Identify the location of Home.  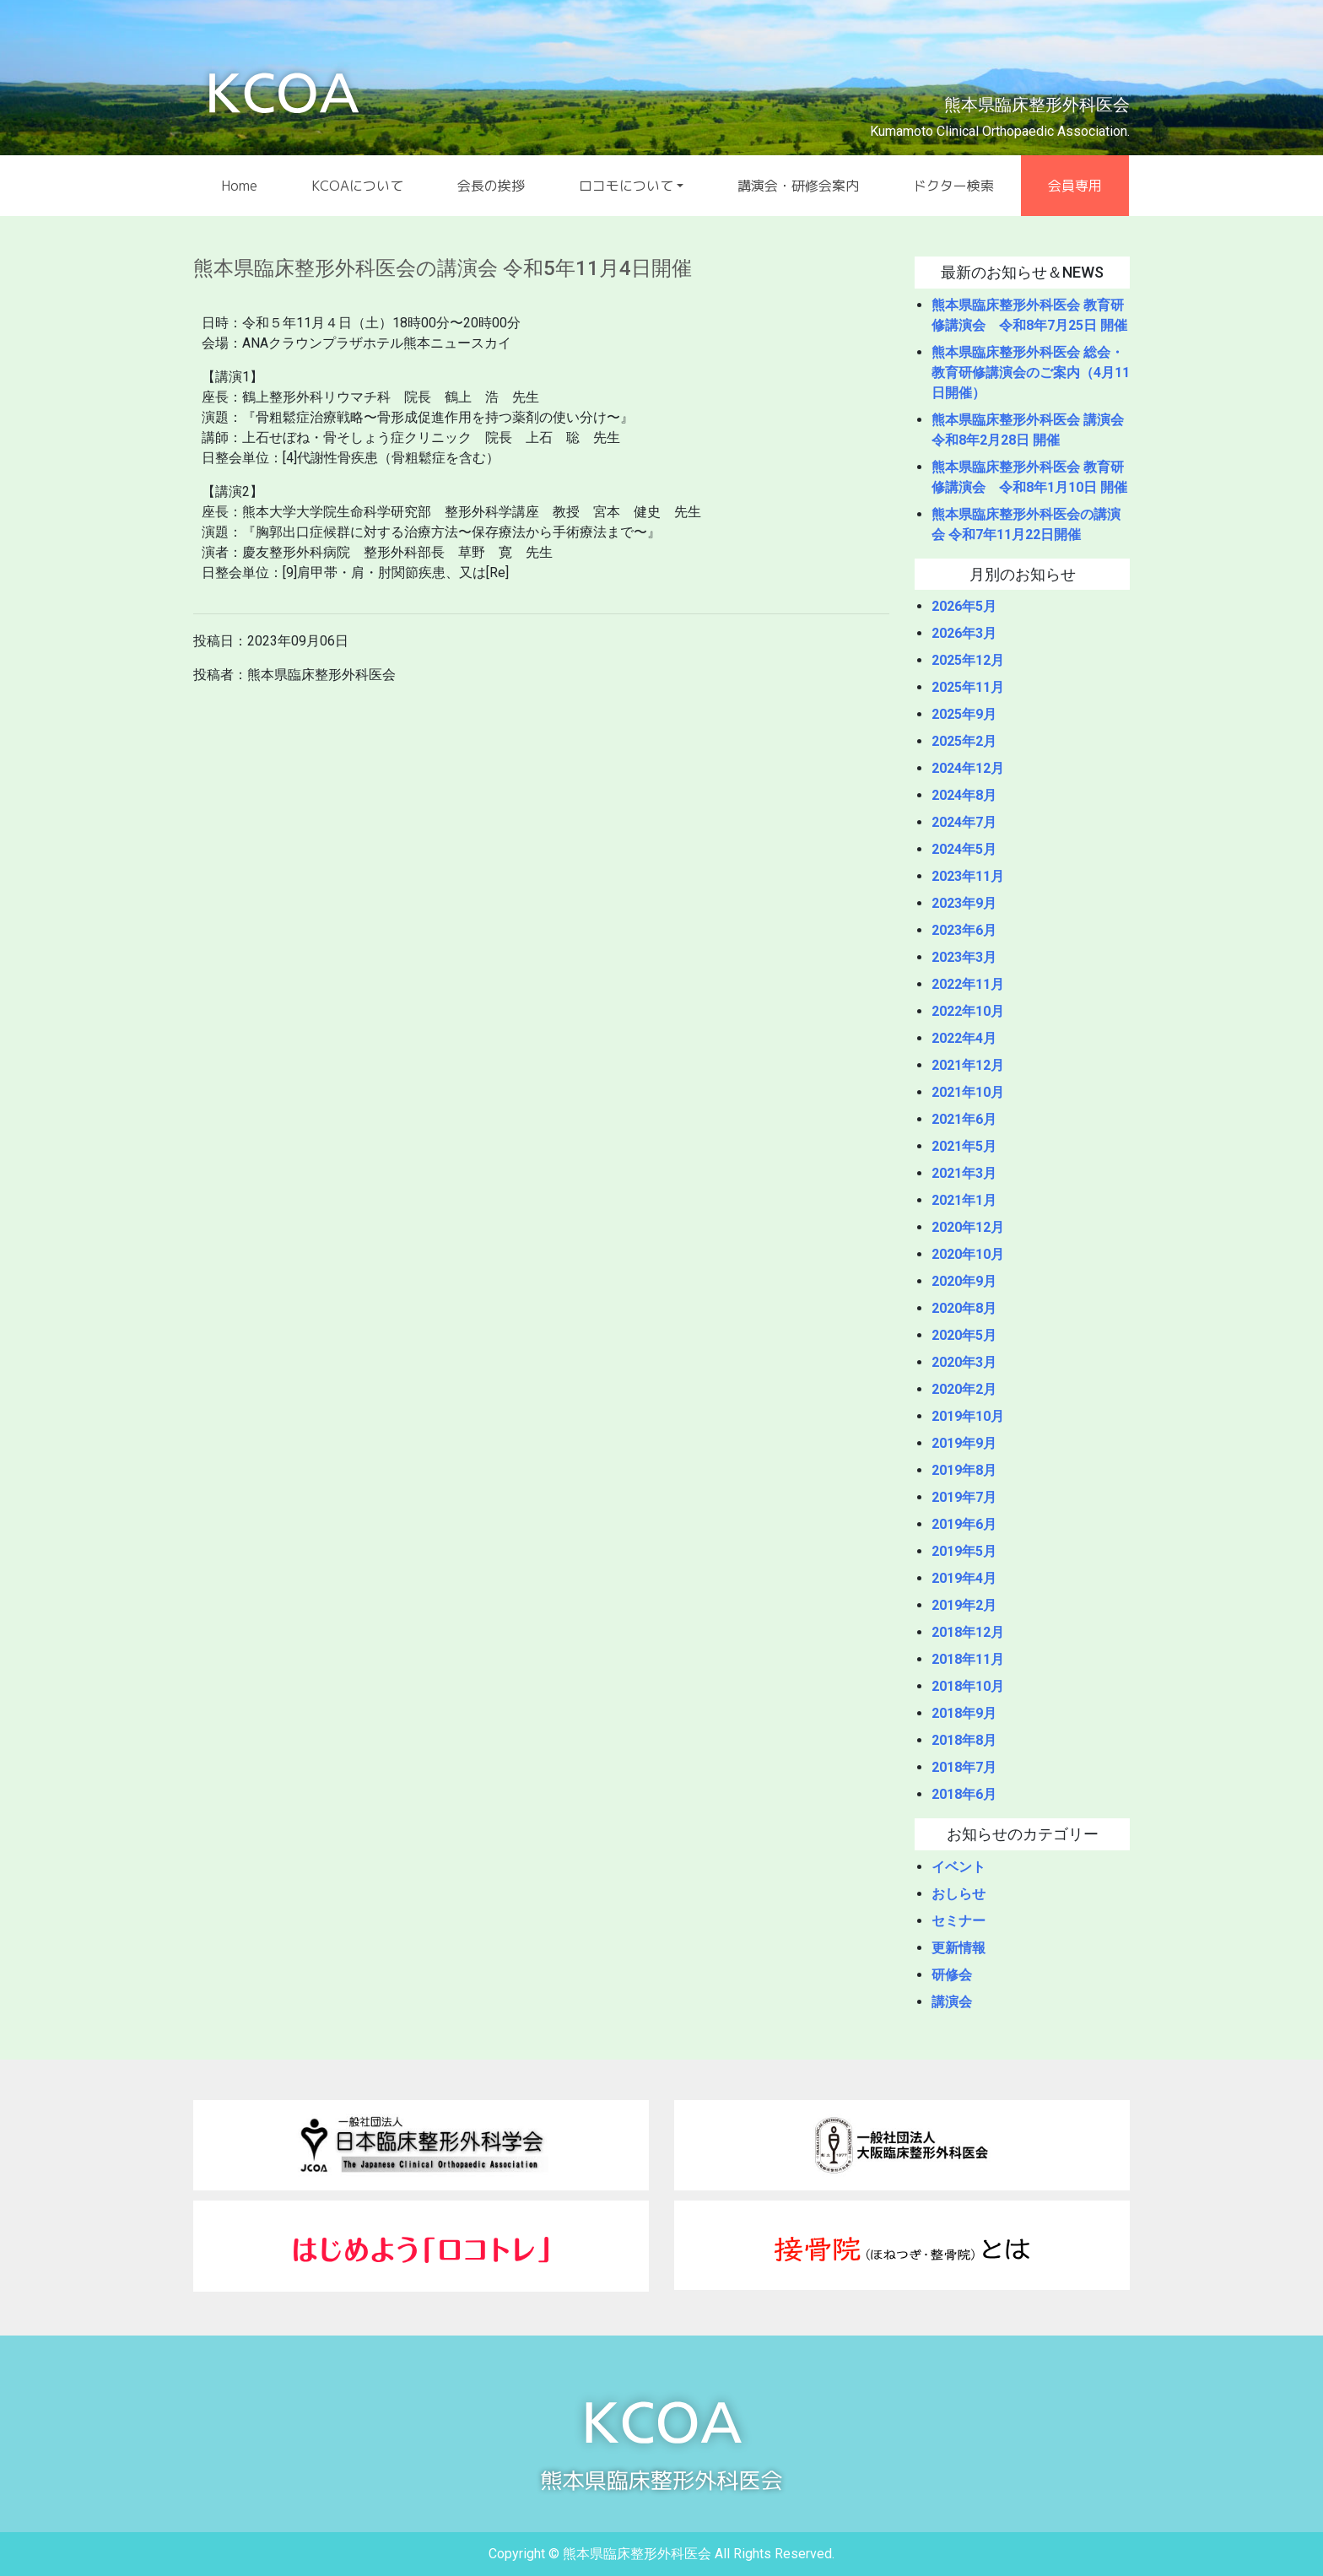
(239, 185).